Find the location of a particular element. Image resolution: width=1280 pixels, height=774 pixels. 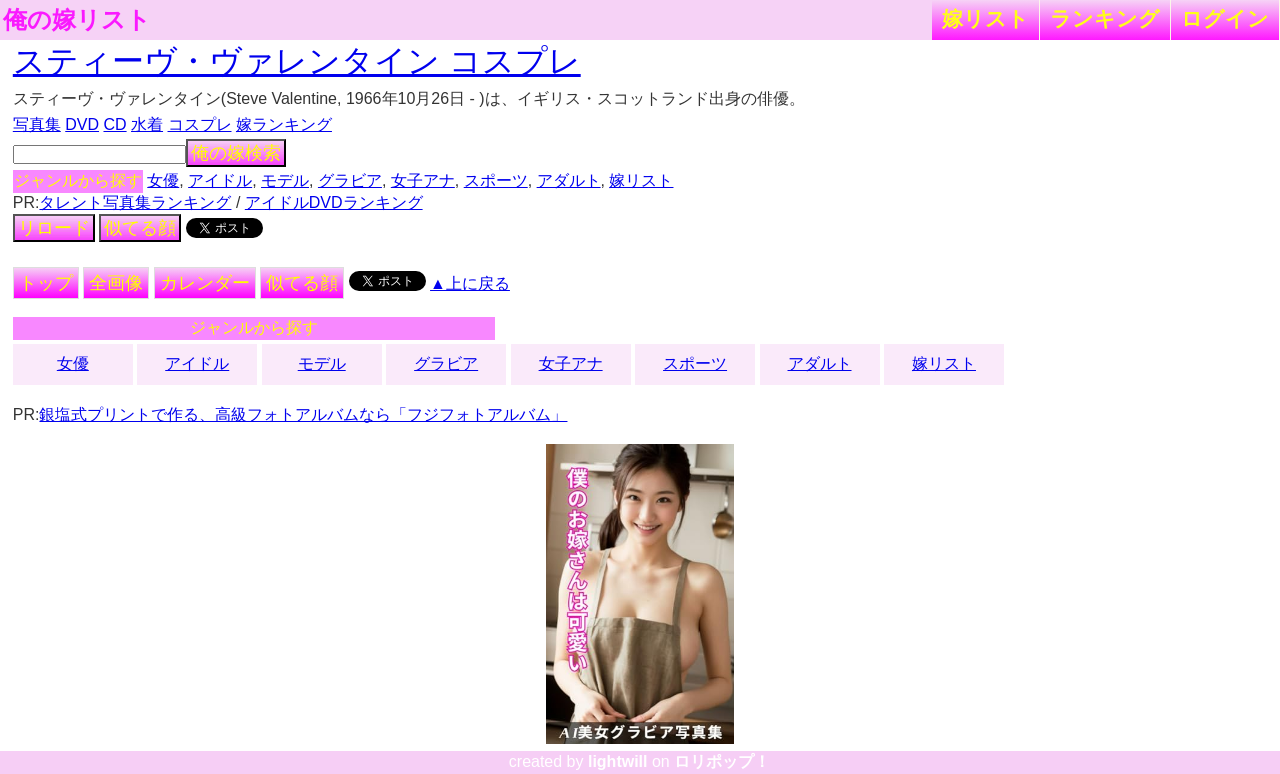

タレント写真集ランキング is located at coordinates (135, 202).